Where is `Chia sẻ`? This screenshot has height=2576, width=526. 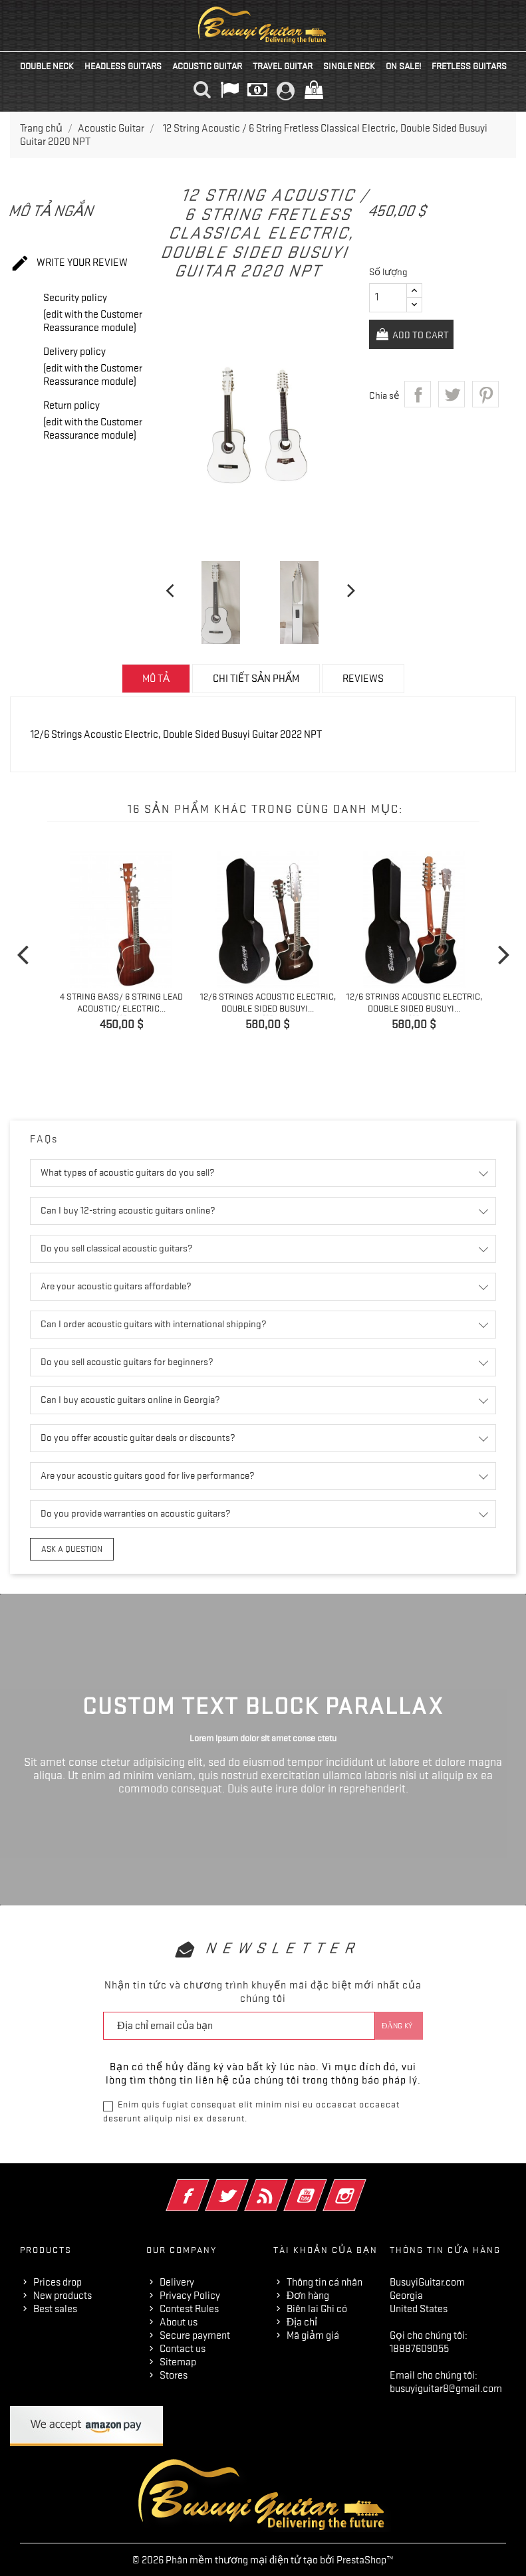 Chia sẻ is located at coordinates (417, 362).